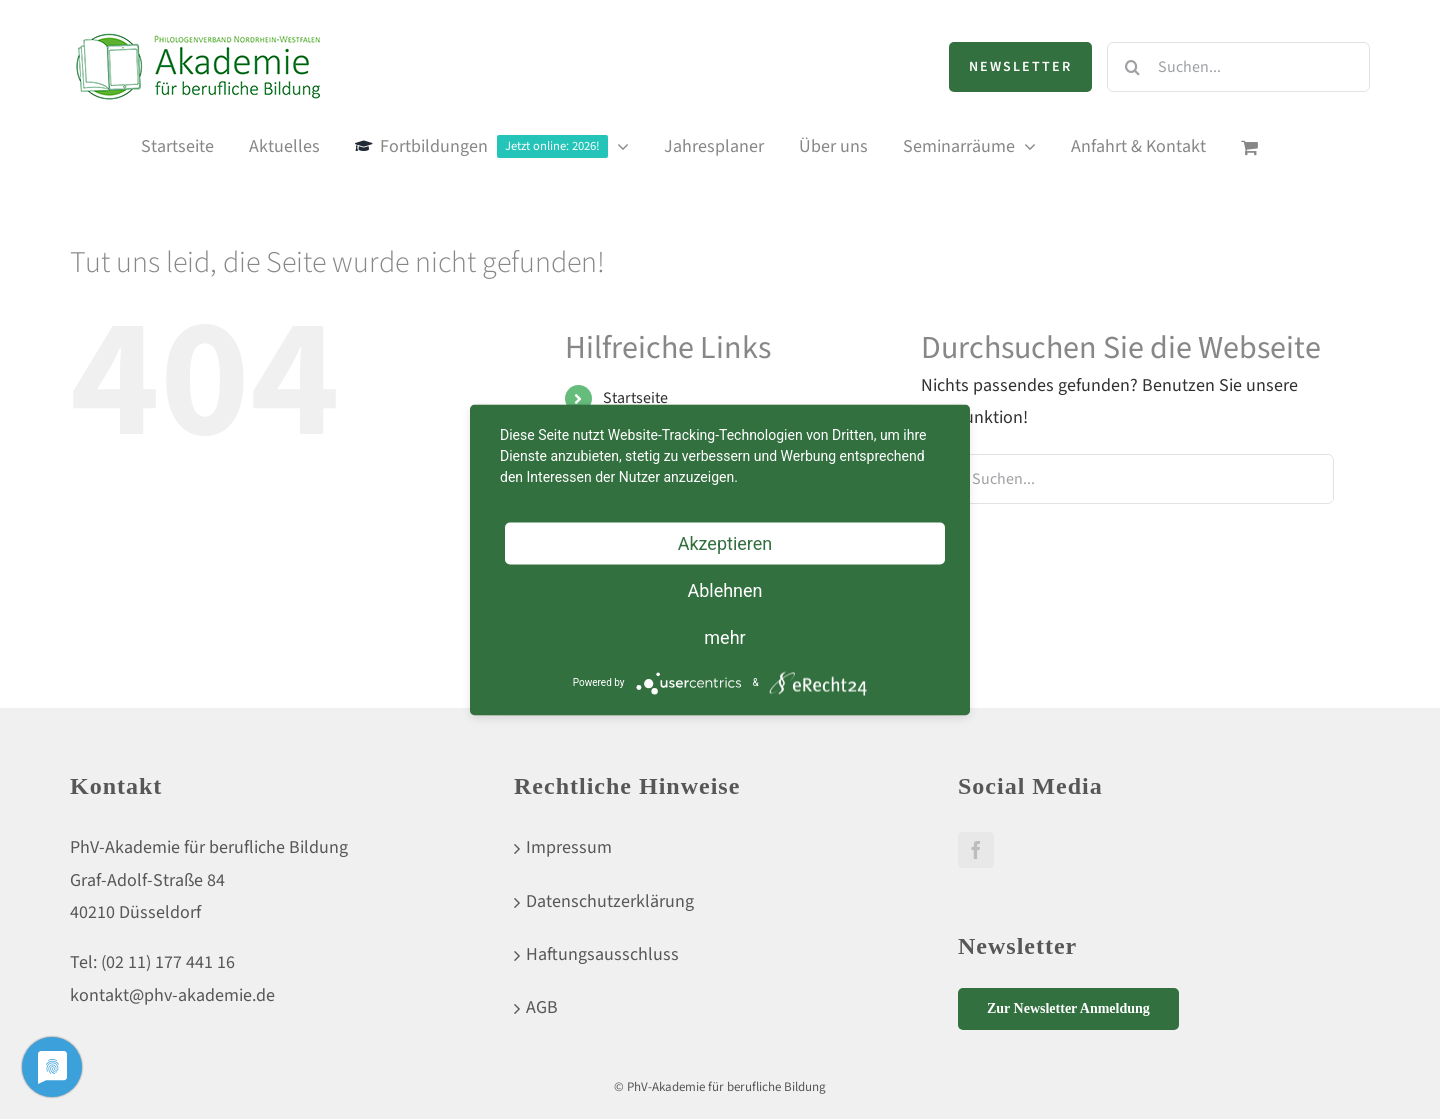  I want to click on Ablehnen, so click(724, 589).